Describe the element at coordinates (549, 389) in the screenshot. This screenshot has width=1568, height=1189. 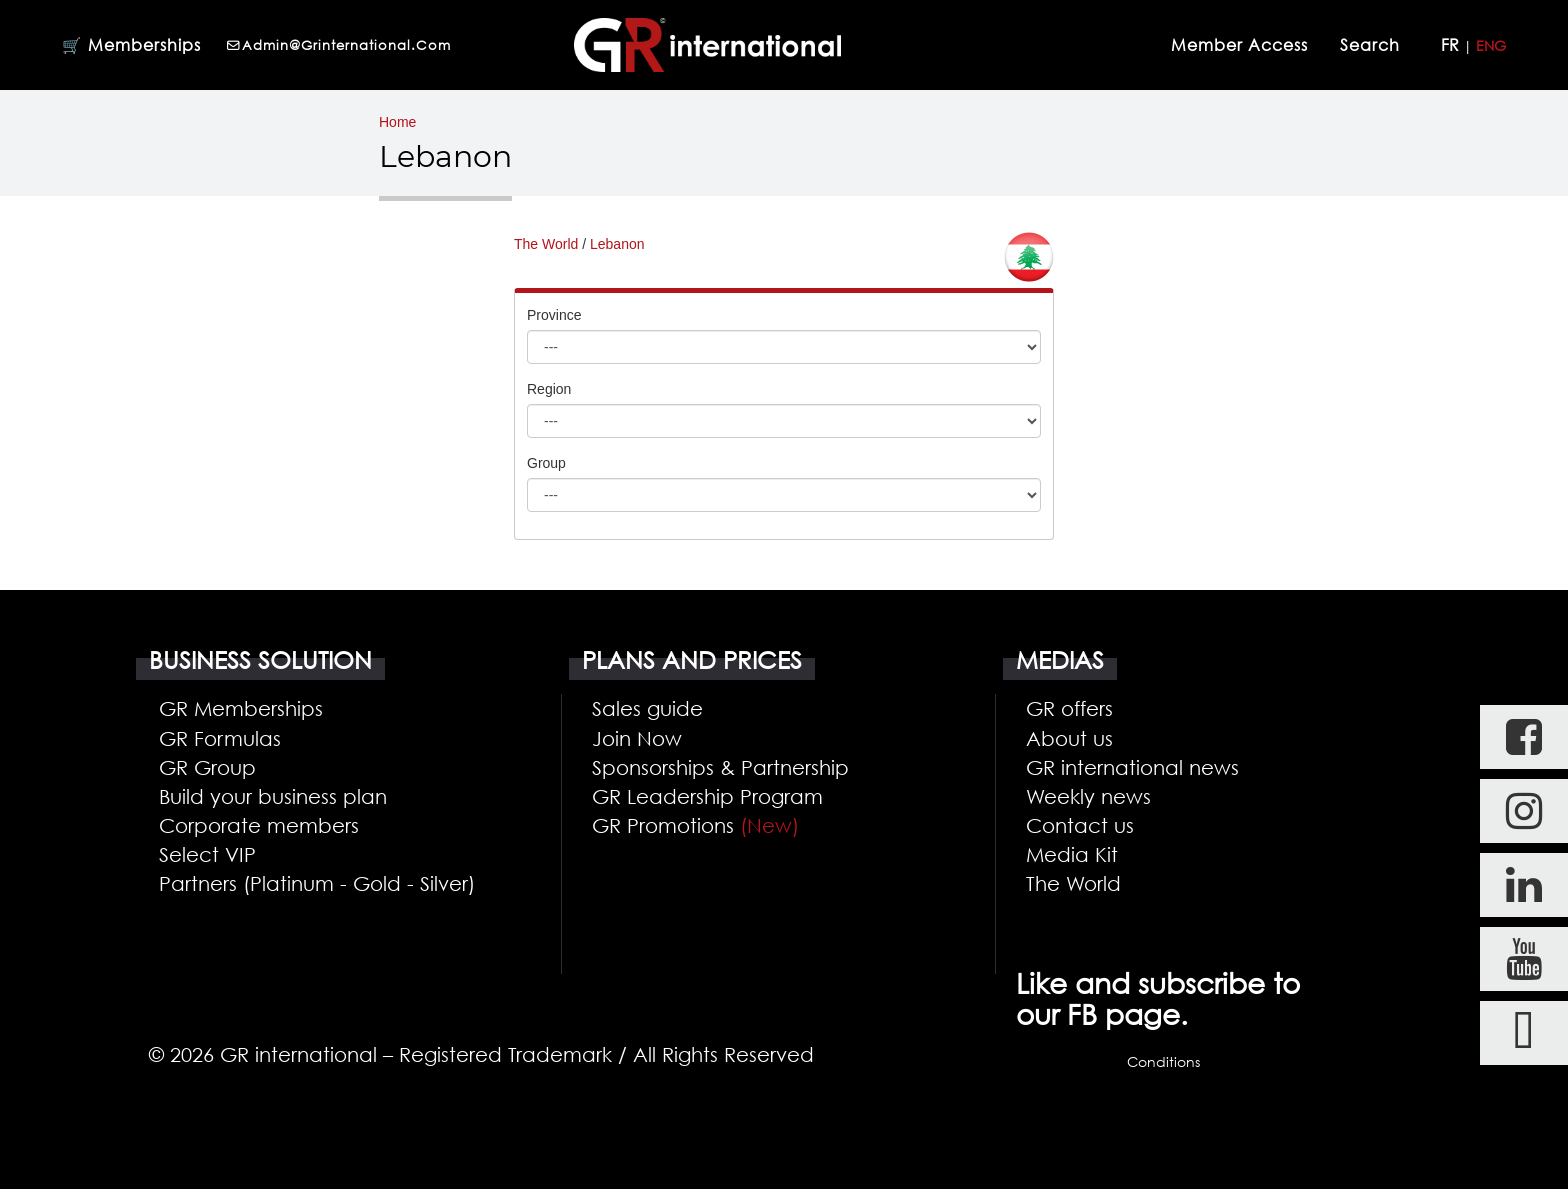
I see `Region` at that location.